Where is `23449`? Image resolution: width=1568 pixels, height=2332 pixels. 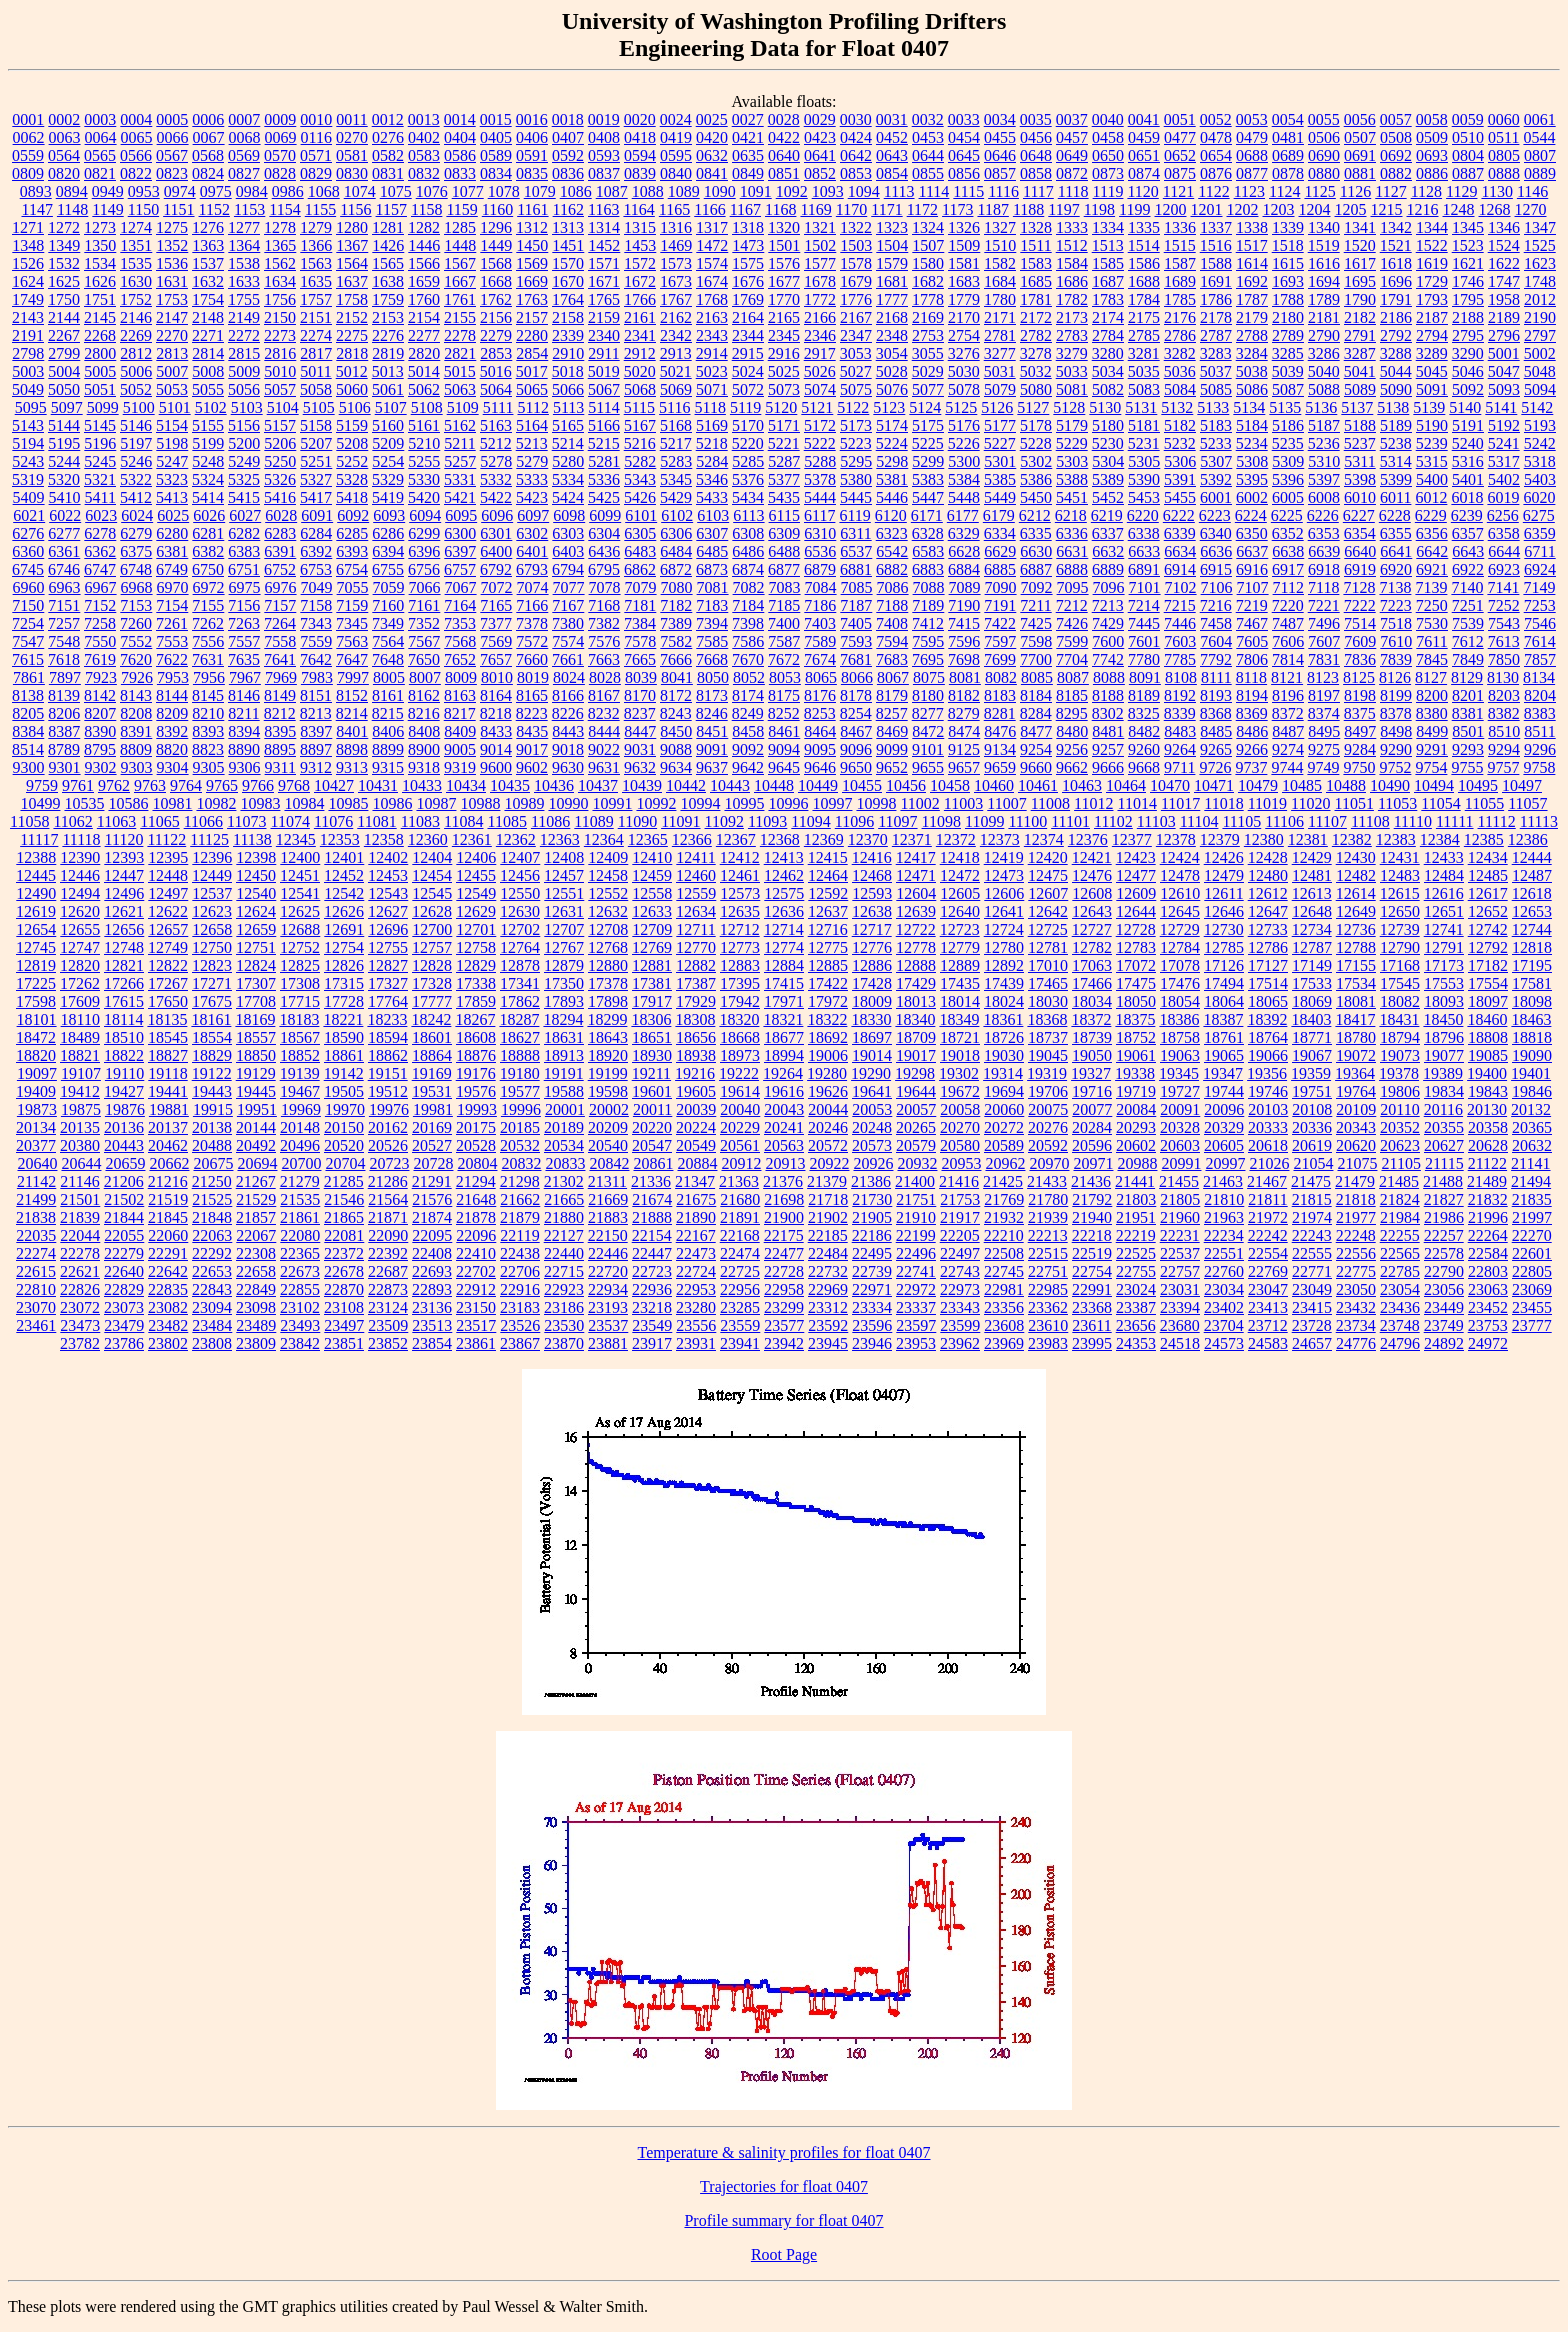 23449 is located at coordinates (1444, 1307).